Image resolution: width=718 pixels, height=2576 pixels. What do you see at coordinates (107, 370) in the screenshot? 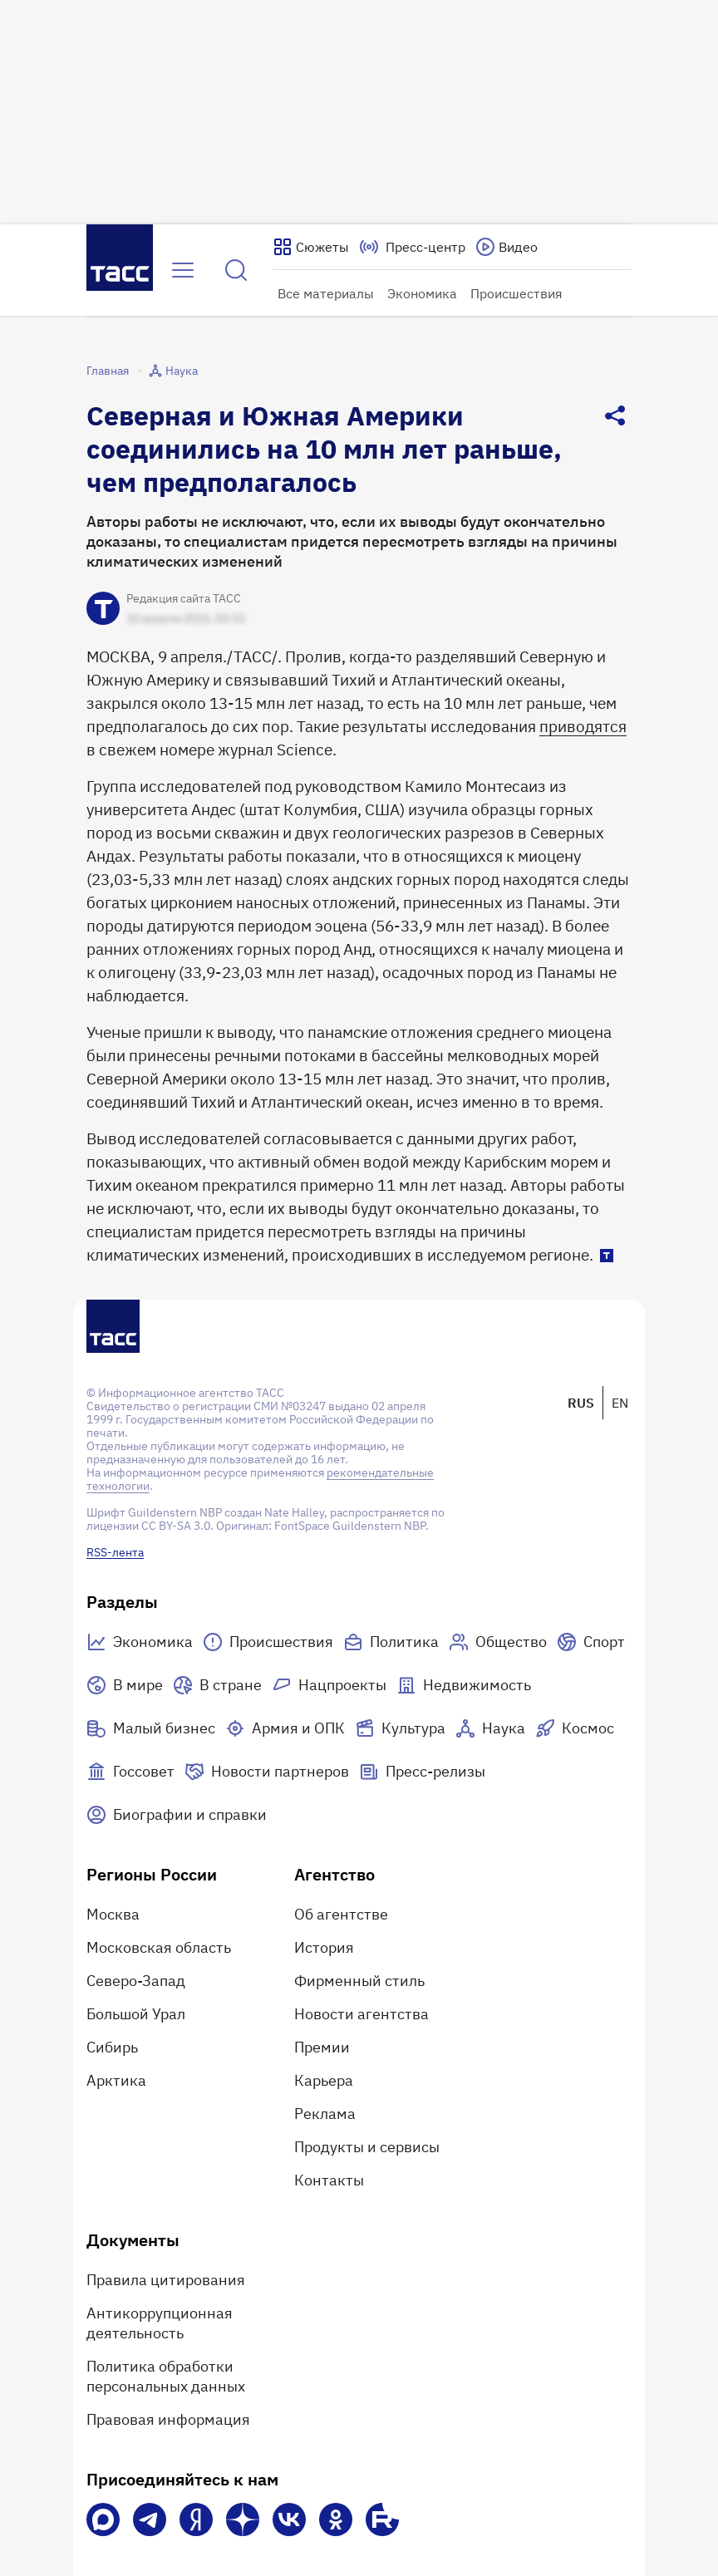
I see `Главная` at bounding box center [107, 370].